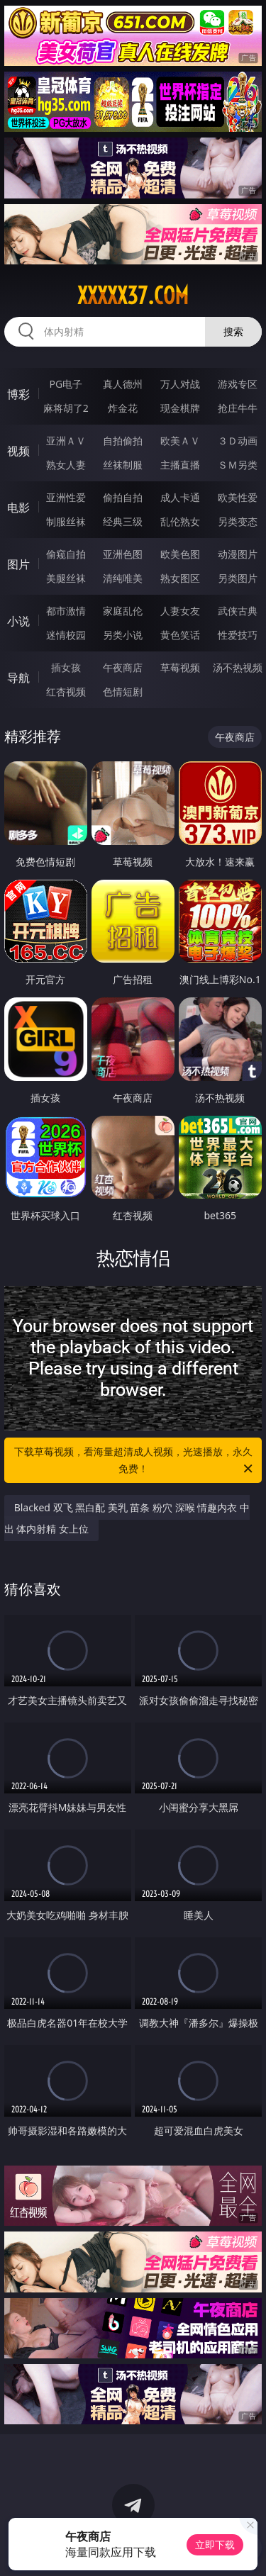 Image resolution: width=266 pixels, height=2576 pixels. What do you see at coordinates (180, 667) in the screenshot?
I see `草莓视频` at bounding box center [180, 667].